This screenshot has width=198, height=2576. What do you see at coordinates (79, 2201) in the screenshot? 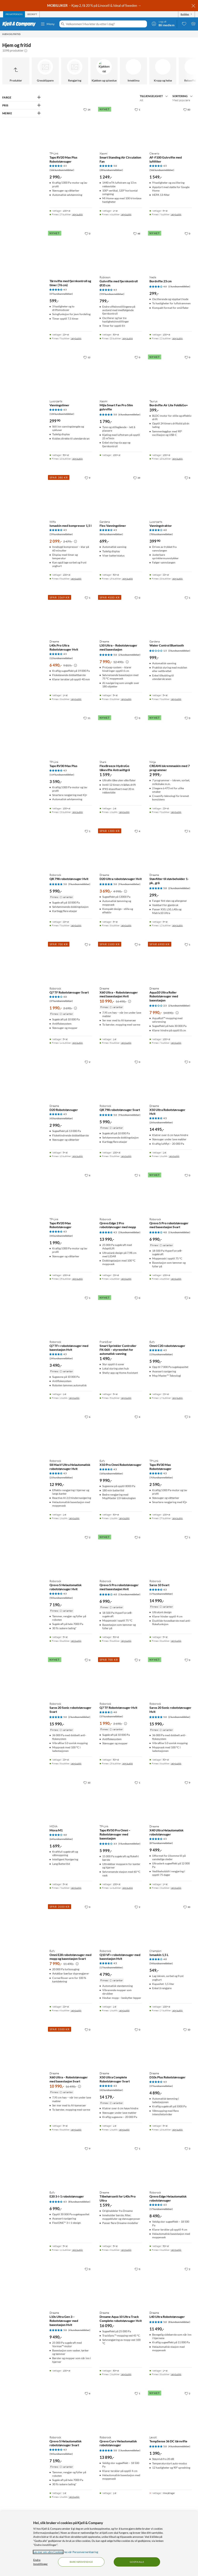
I see `(8 kundeanmeldelser) [4.5 av 5 stjerner. Les 8 kundeanmeldelser]` at bounding box center [79, 2201].